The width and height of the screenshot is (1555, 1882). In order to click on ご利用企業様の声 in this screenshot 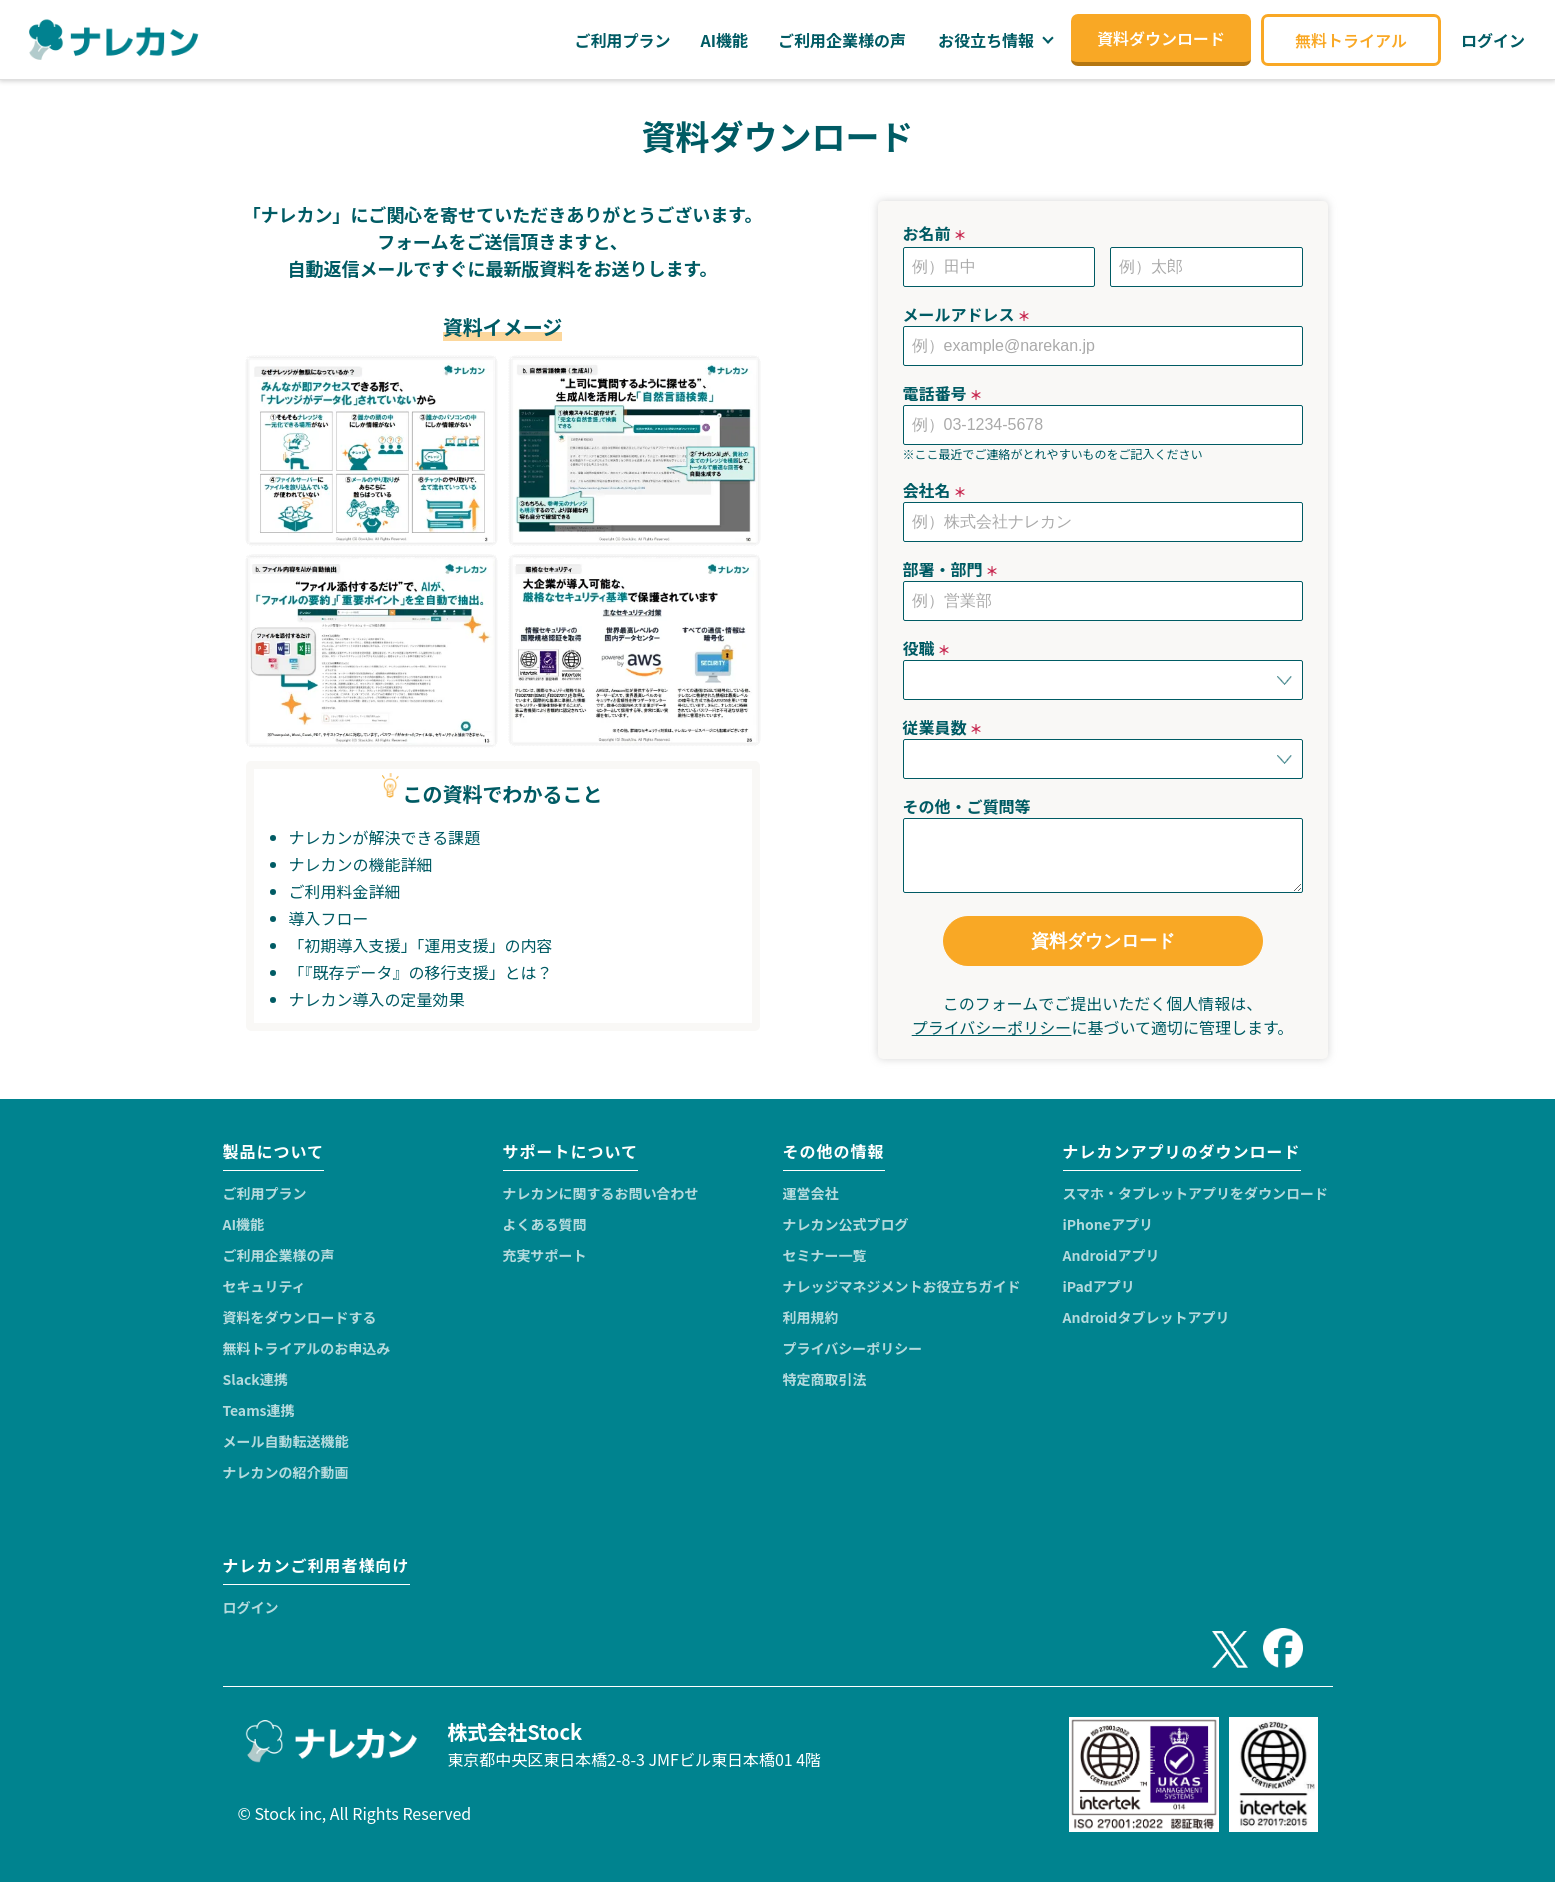, I will do `click(279, 1255)`.